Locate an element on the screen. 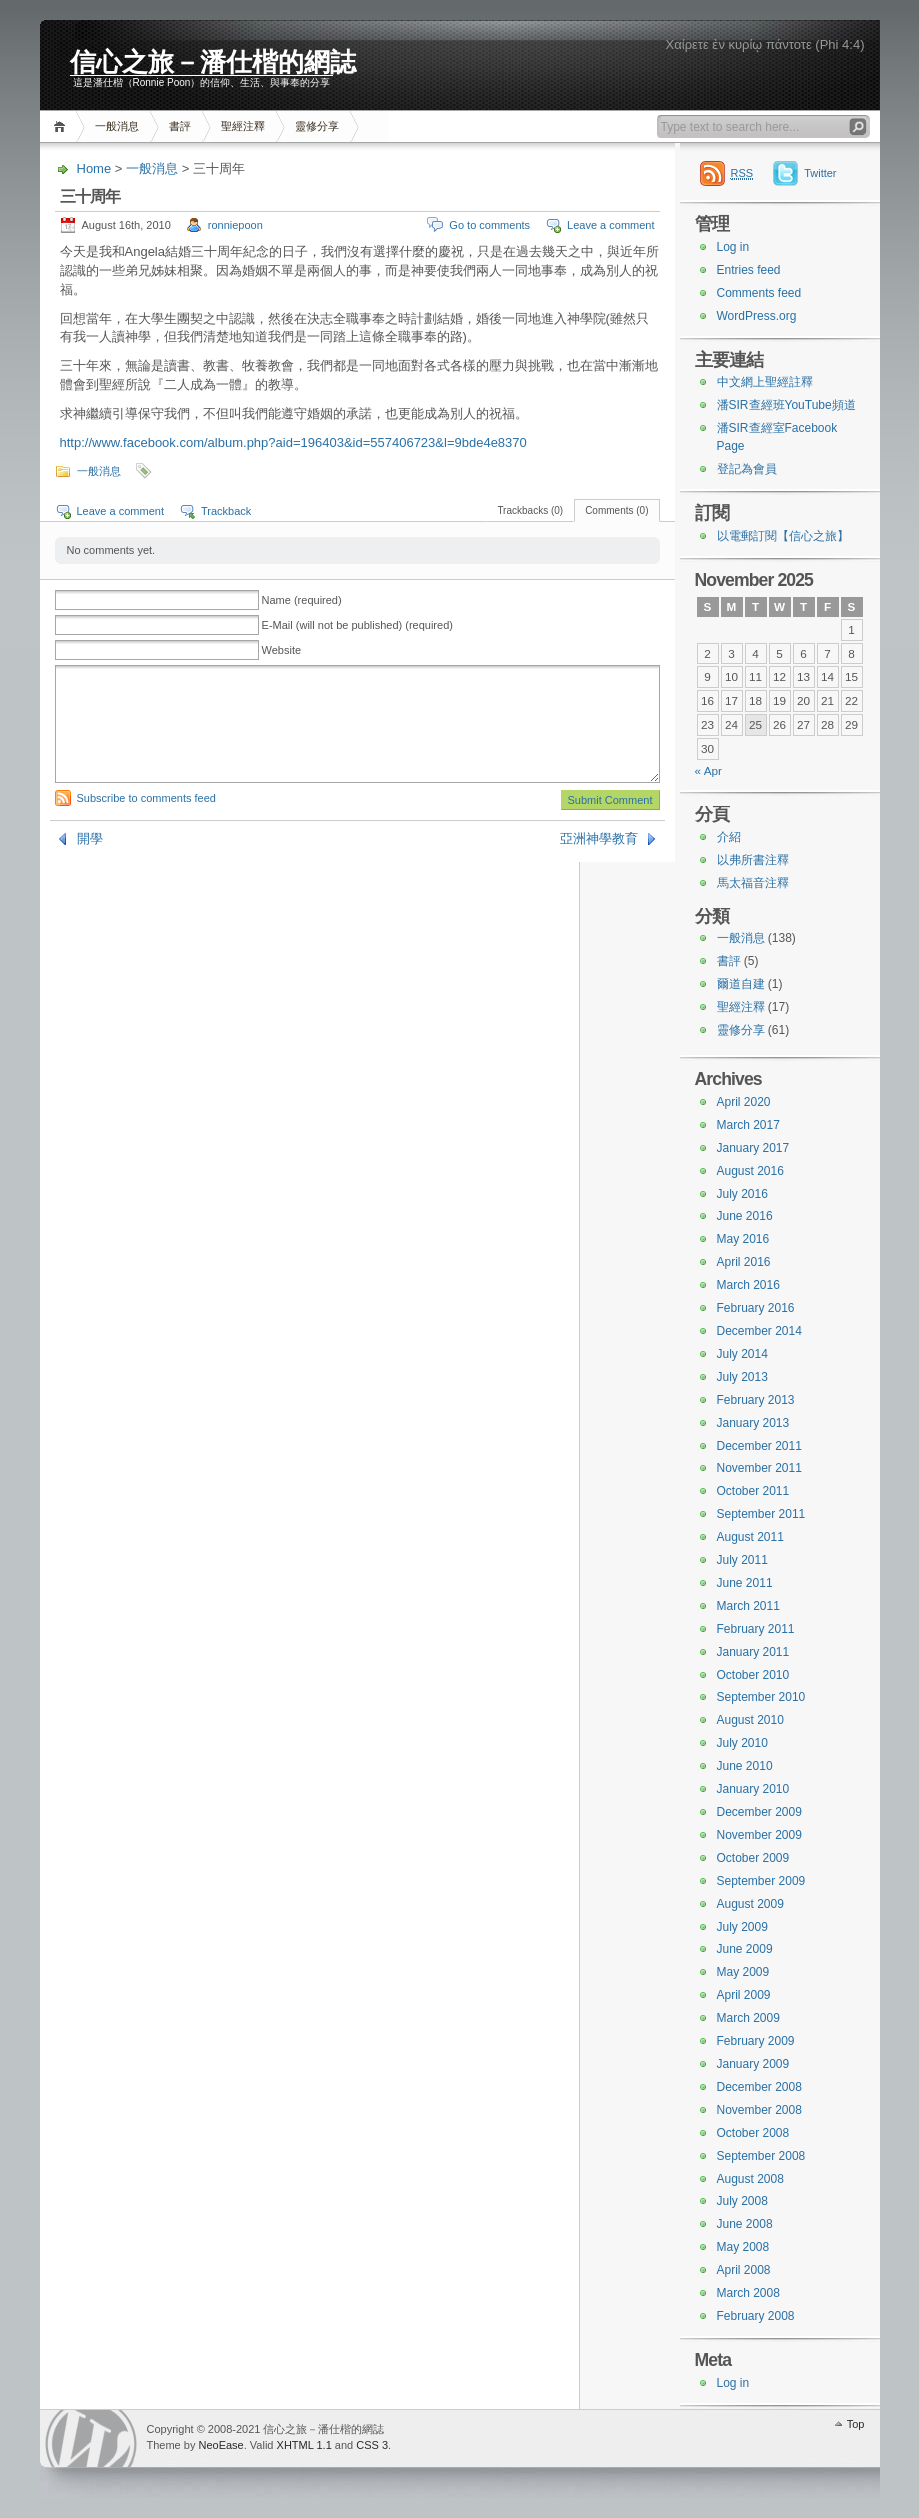 The height and width of the screenshot is (2518, 919). July 2010 is located at coordinates (742, 1743).